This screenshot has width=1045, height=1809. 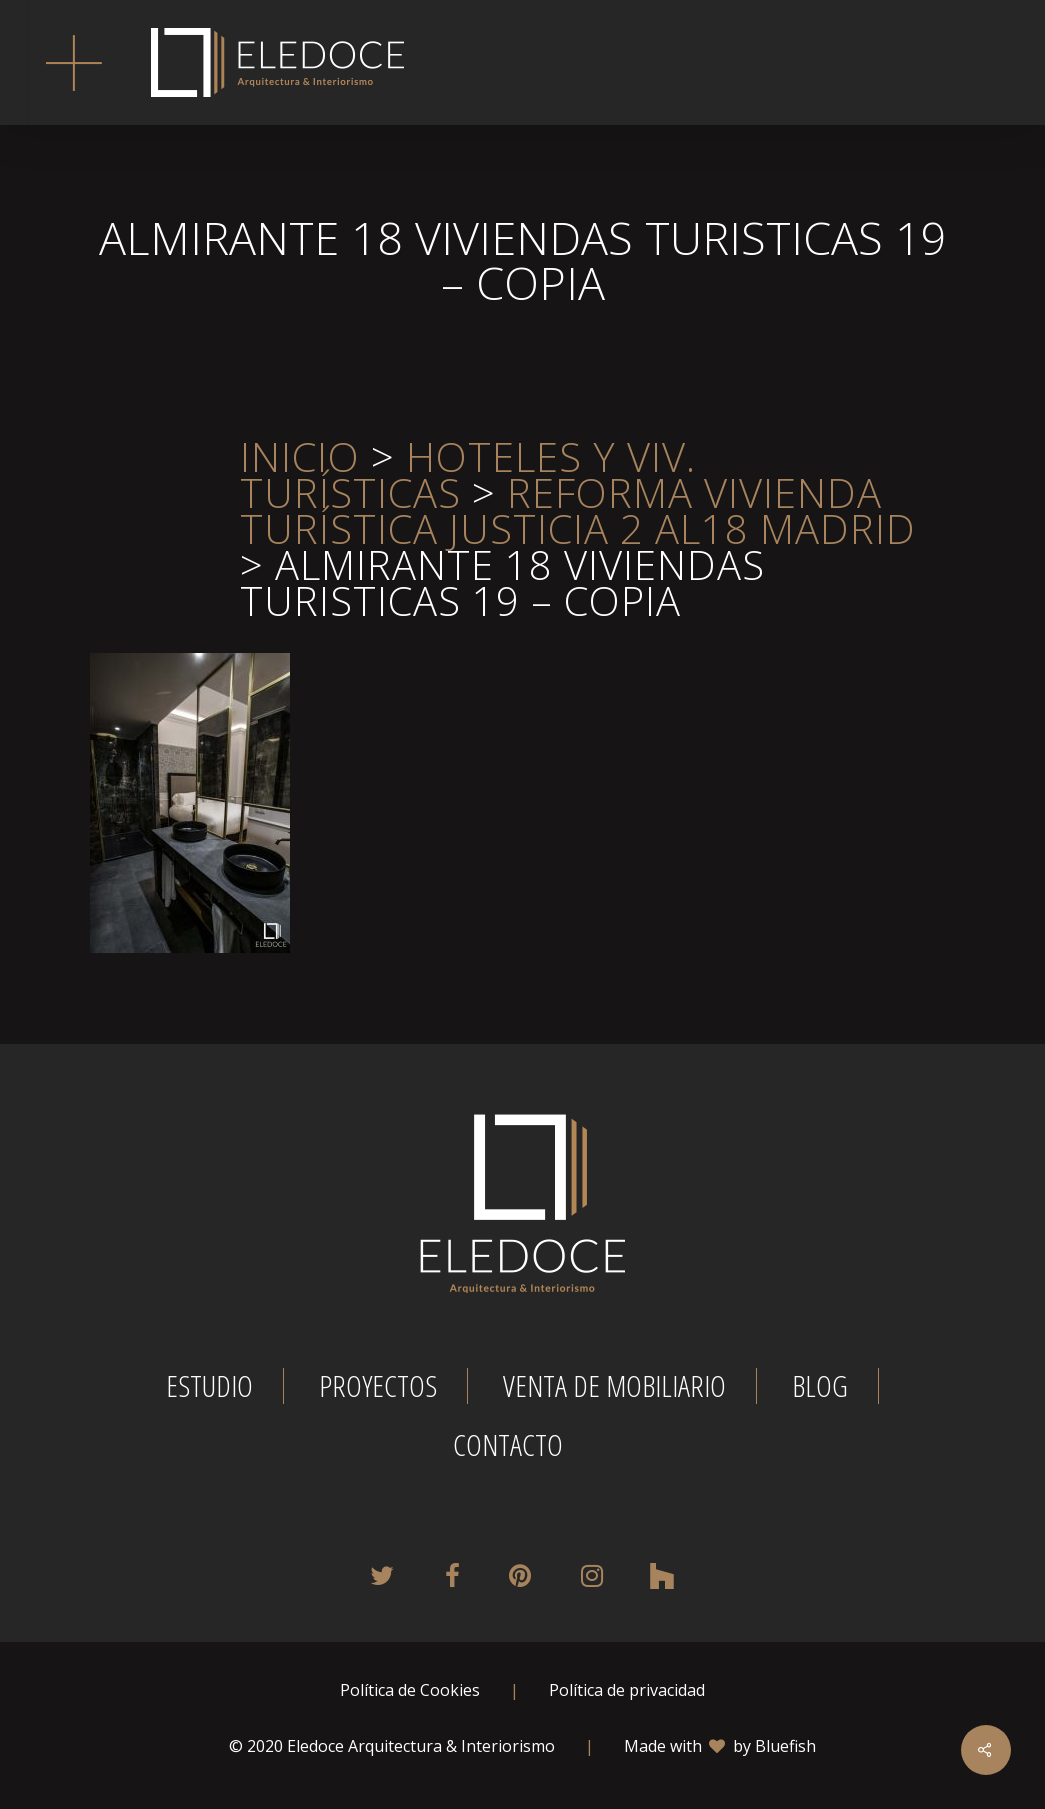 I want to click on [button], so click(x=73, y=62).